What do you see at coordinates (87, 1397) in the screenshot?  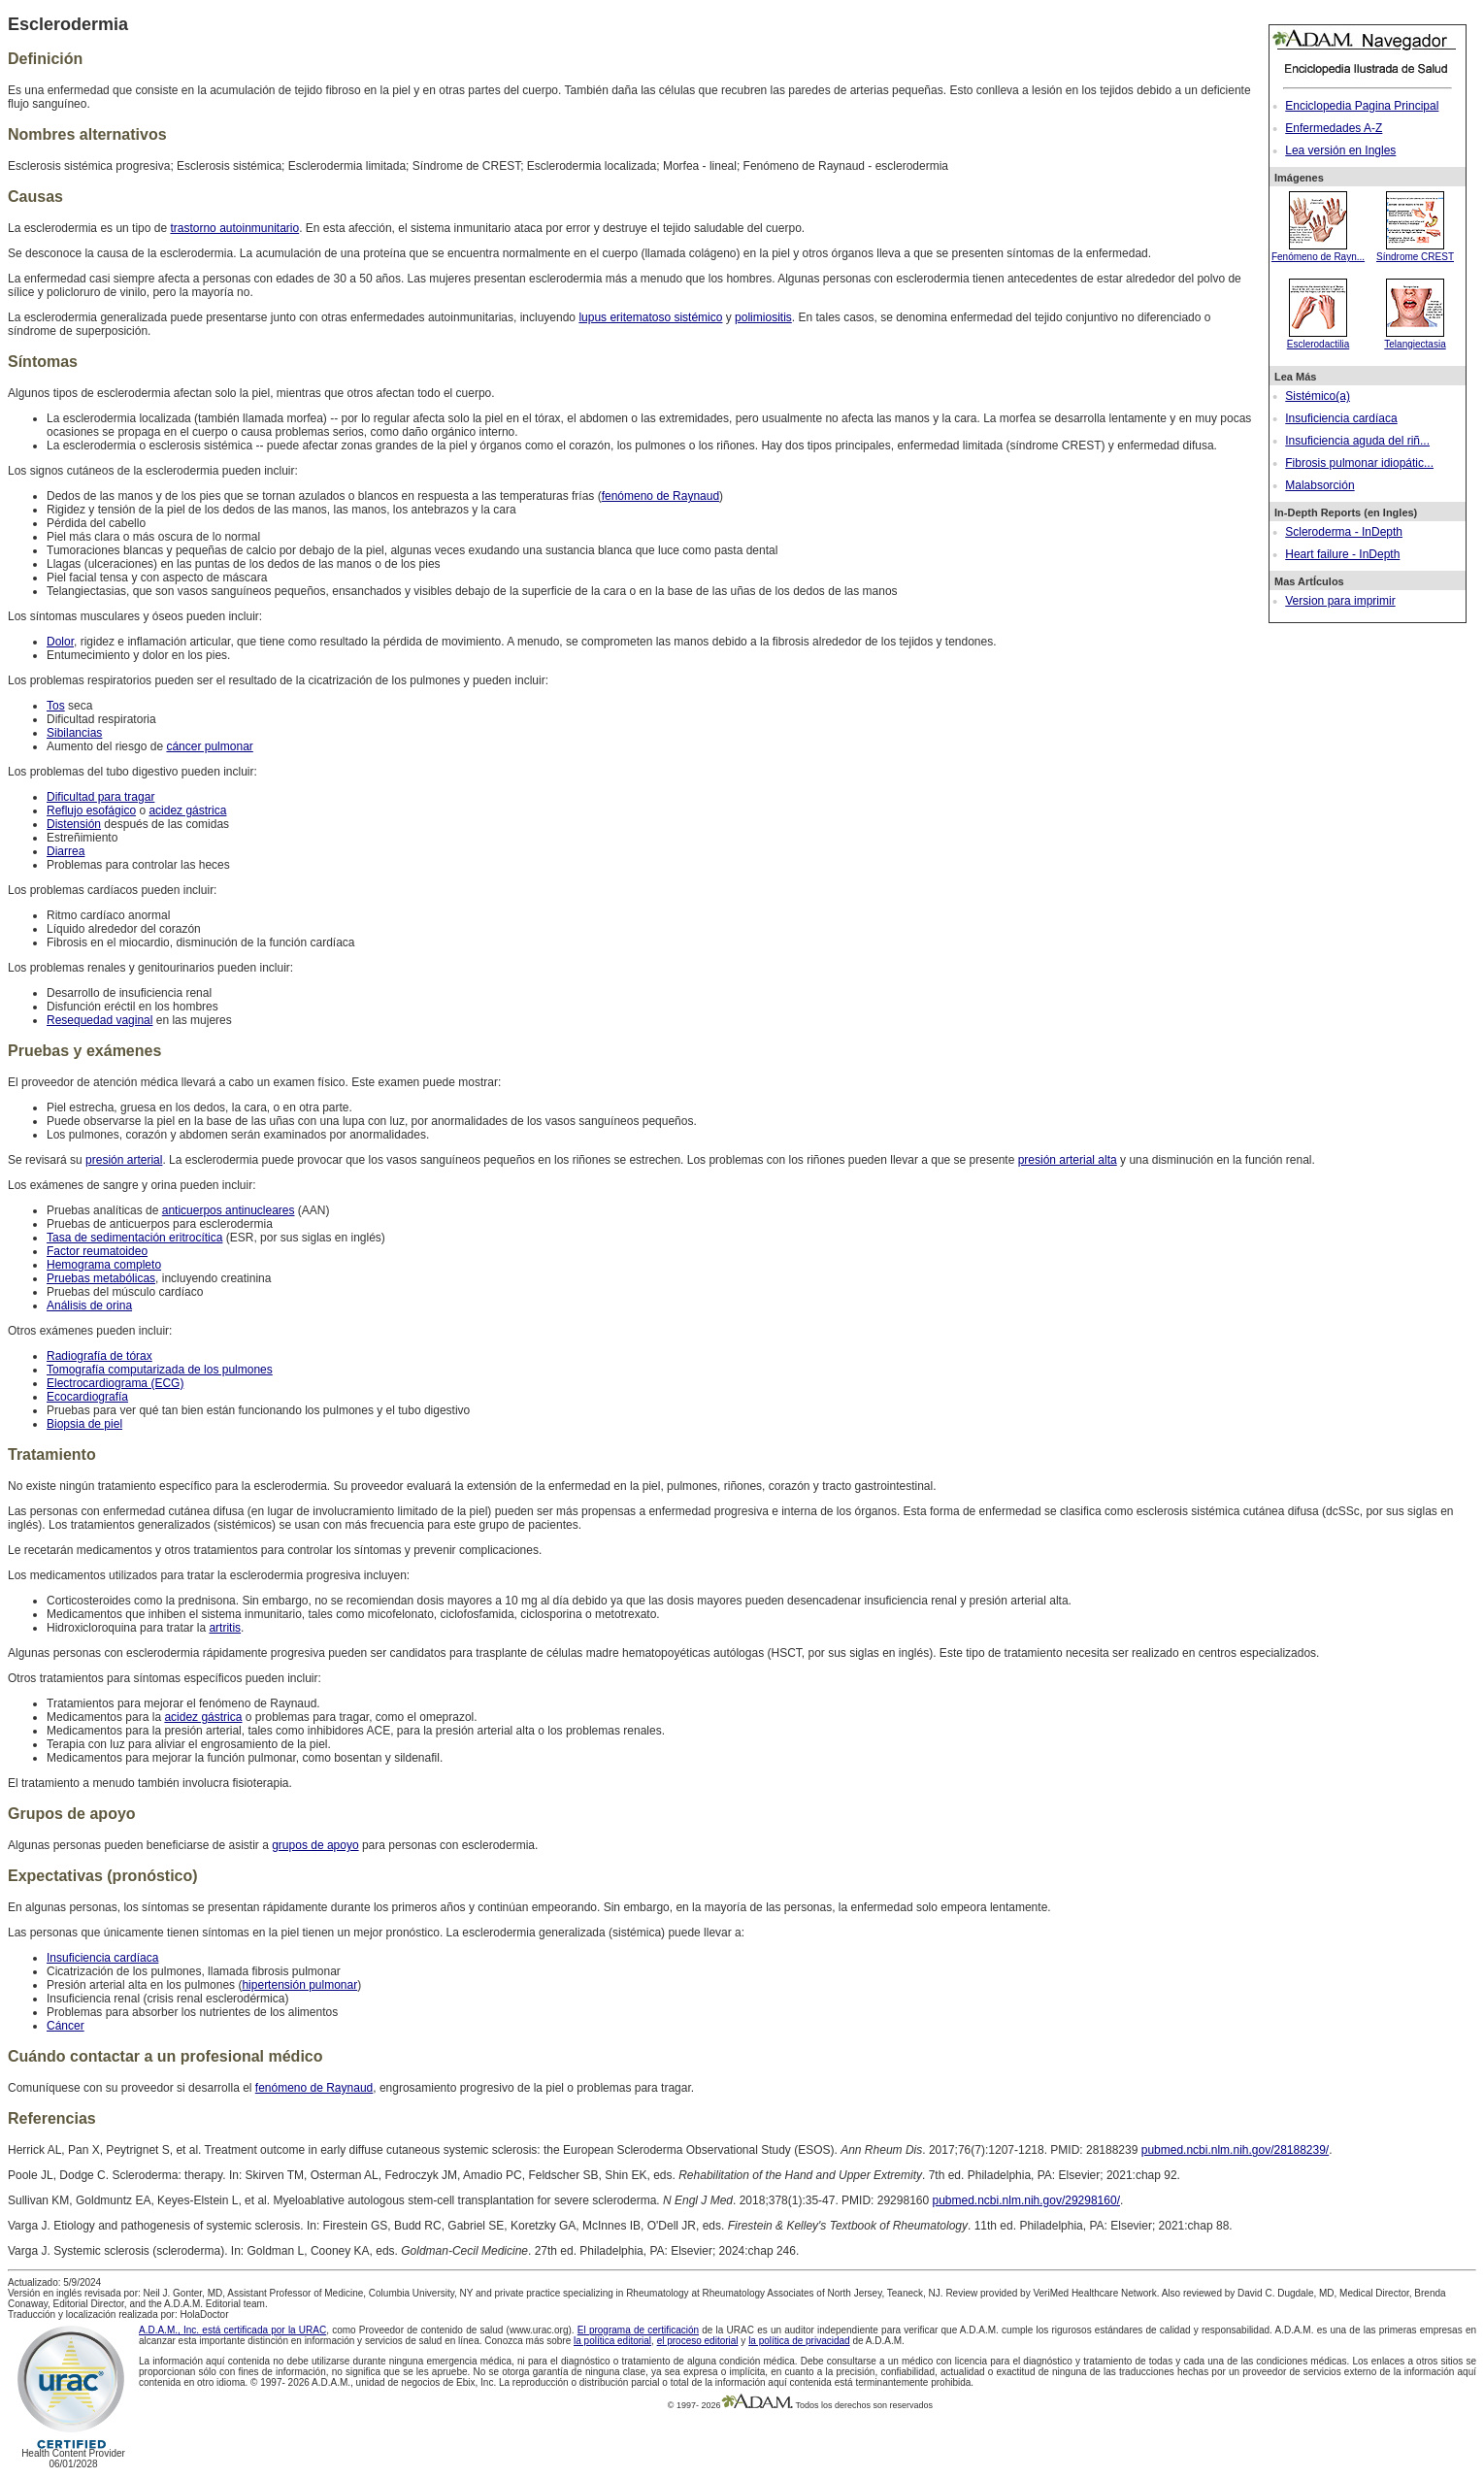 I see `Ecocardiografía` at bounding box center [87, 1397].